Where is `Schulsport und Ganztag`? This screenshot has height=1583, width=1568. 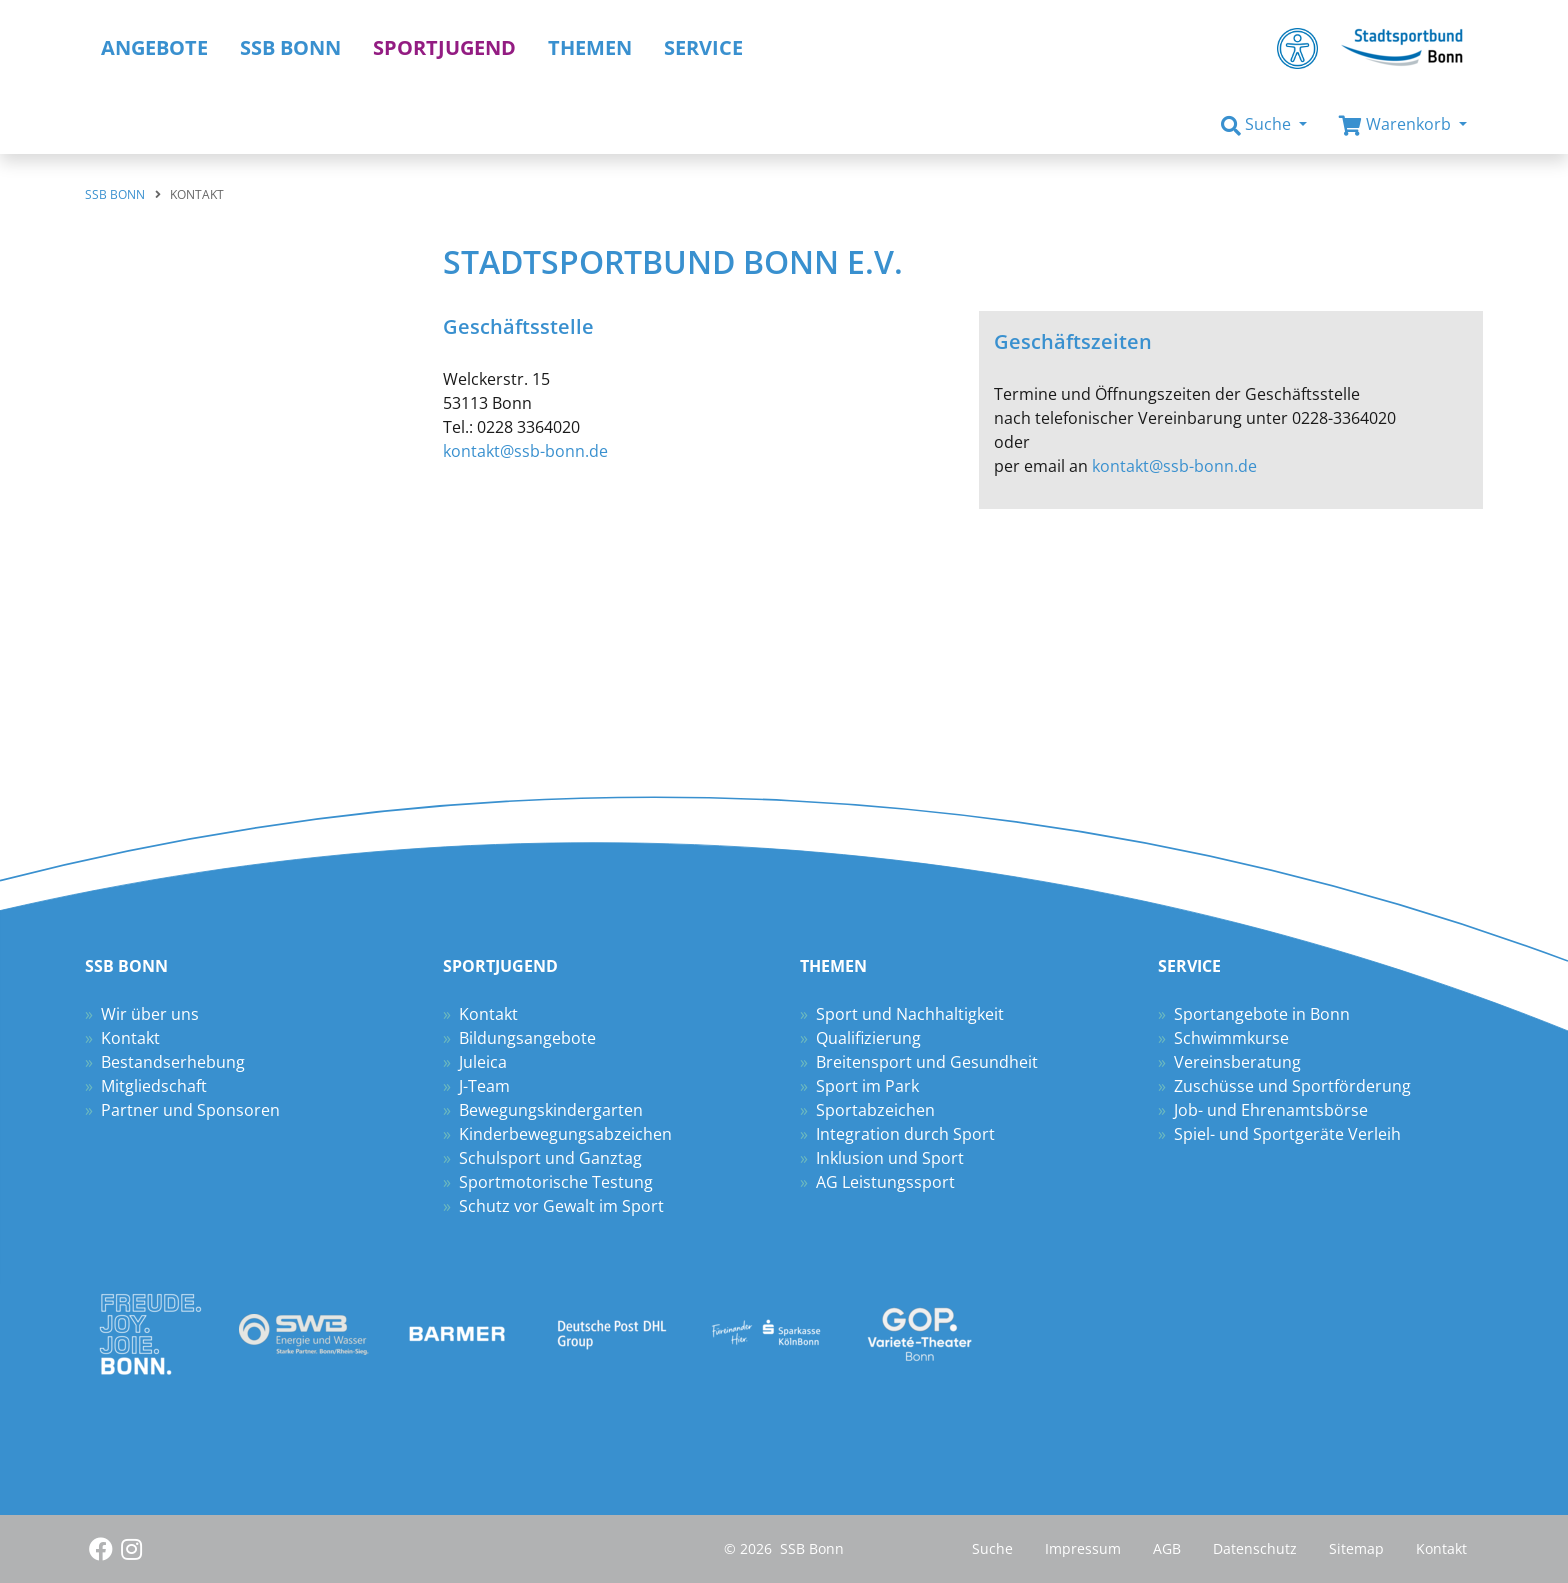 Schulsport und Ganztag is located at coordinates (550, 1158).